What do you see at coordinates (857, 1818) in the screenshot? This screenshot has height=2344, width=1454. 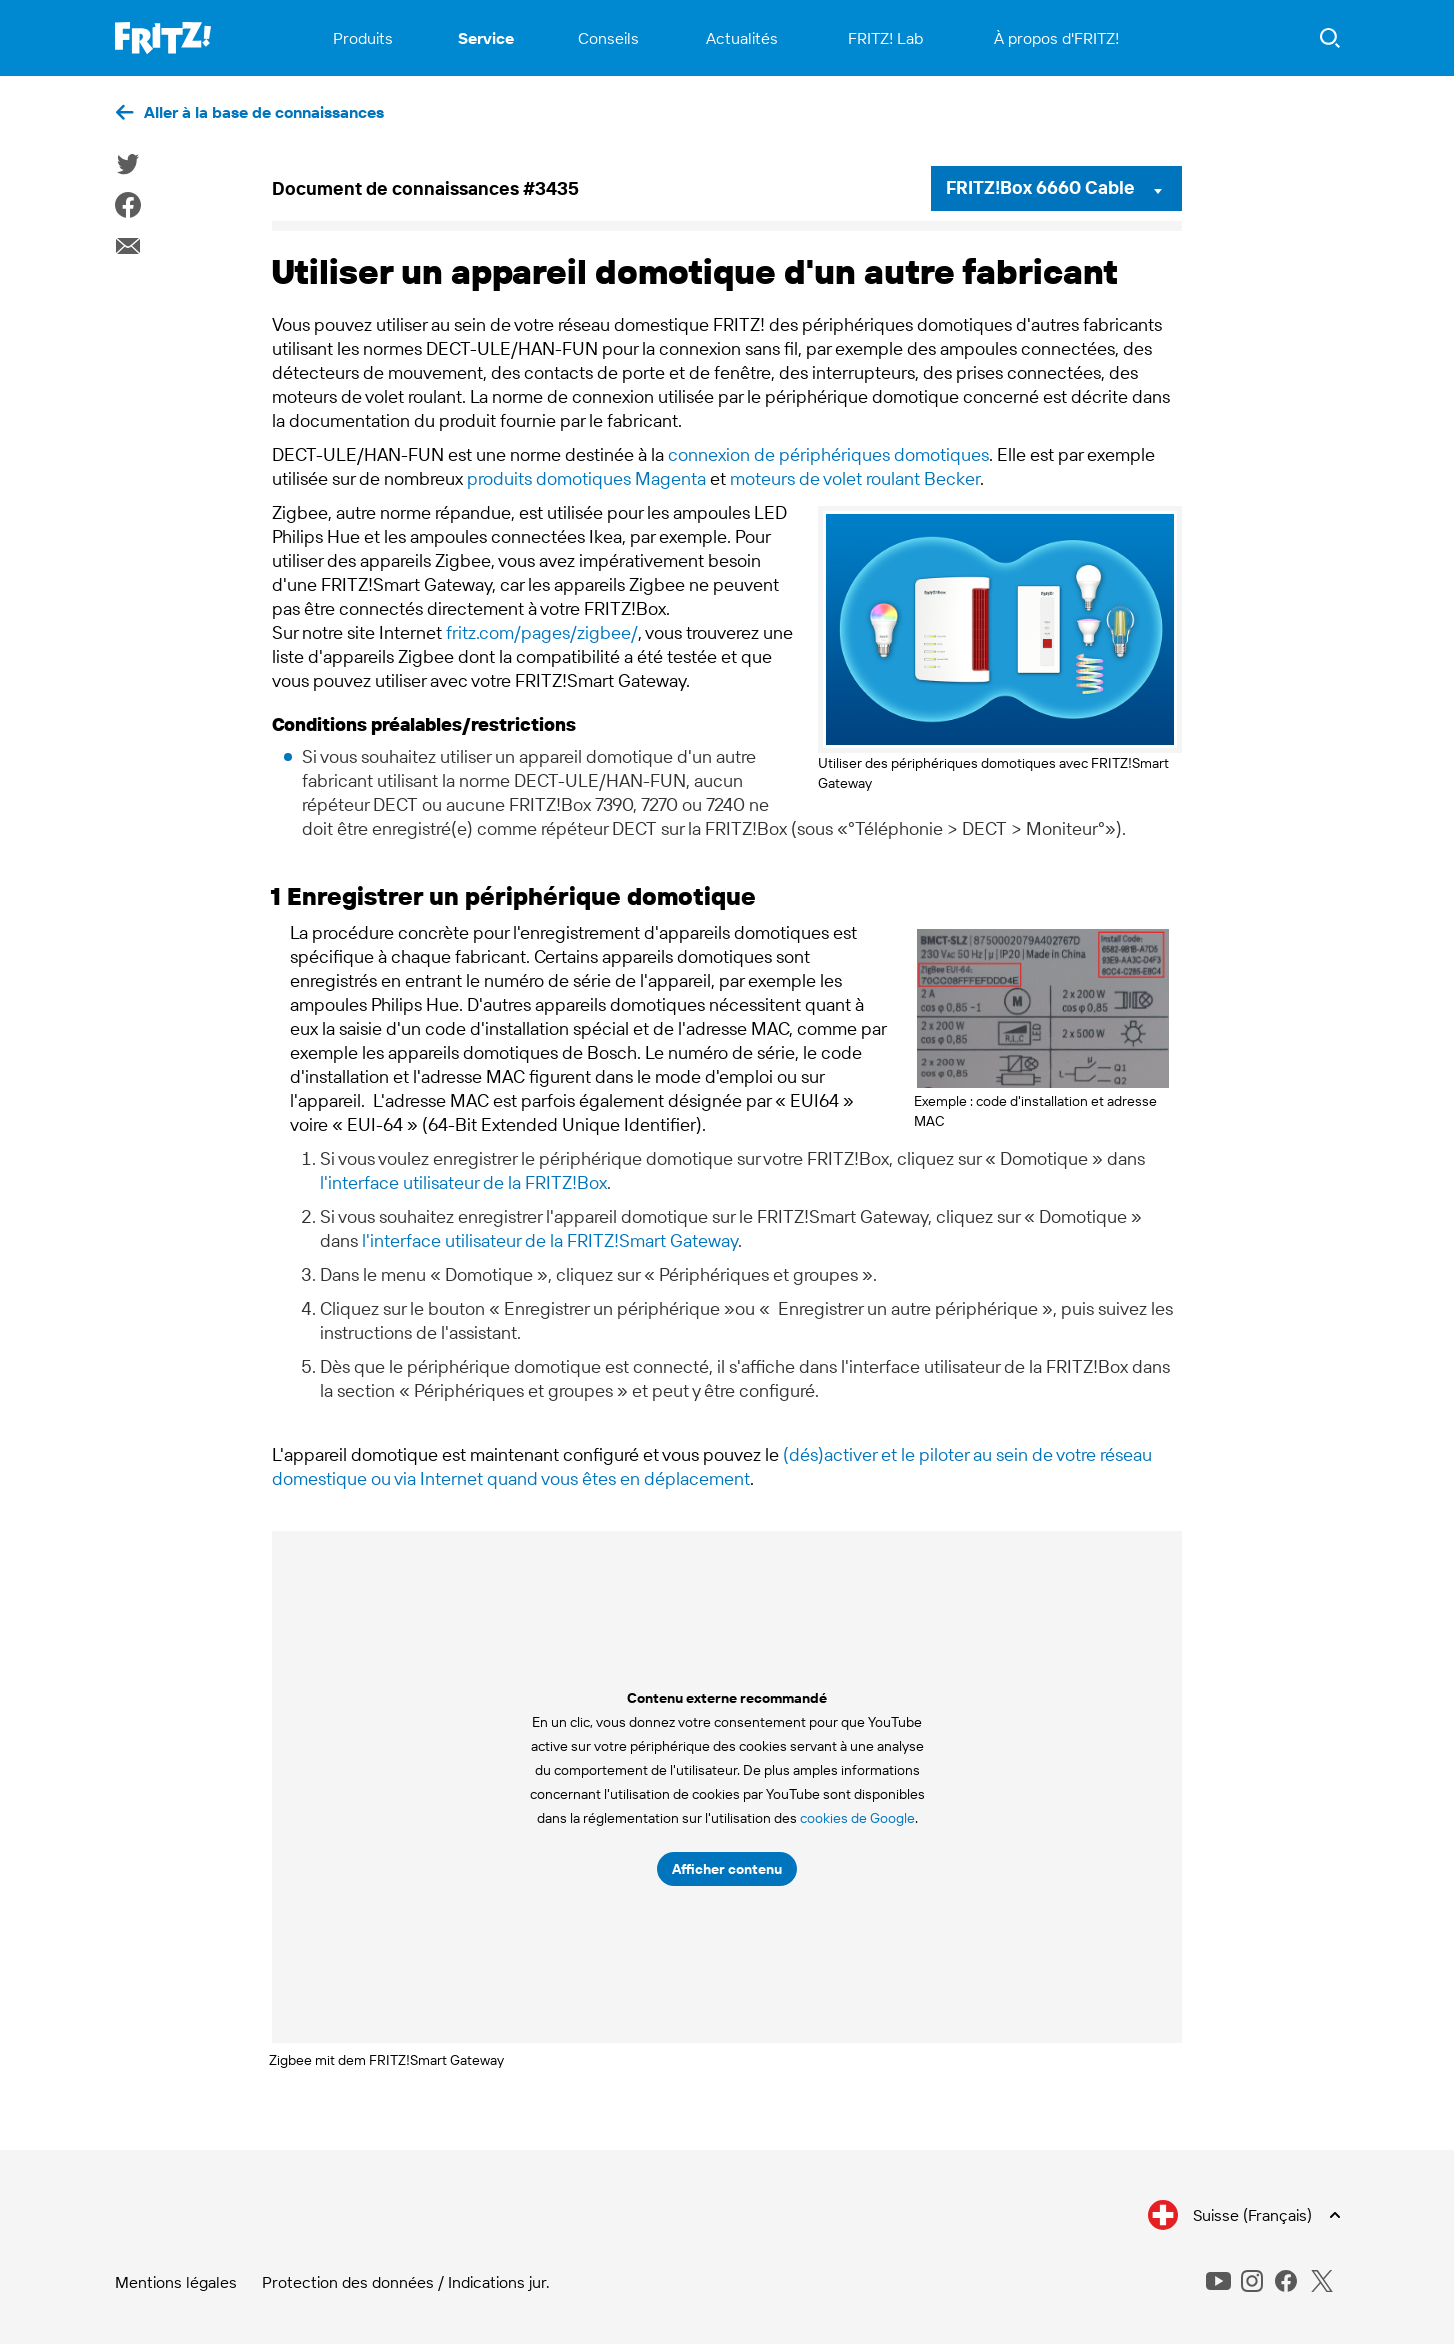 I see `cookies de Google` at bounding box center [857, 1818].